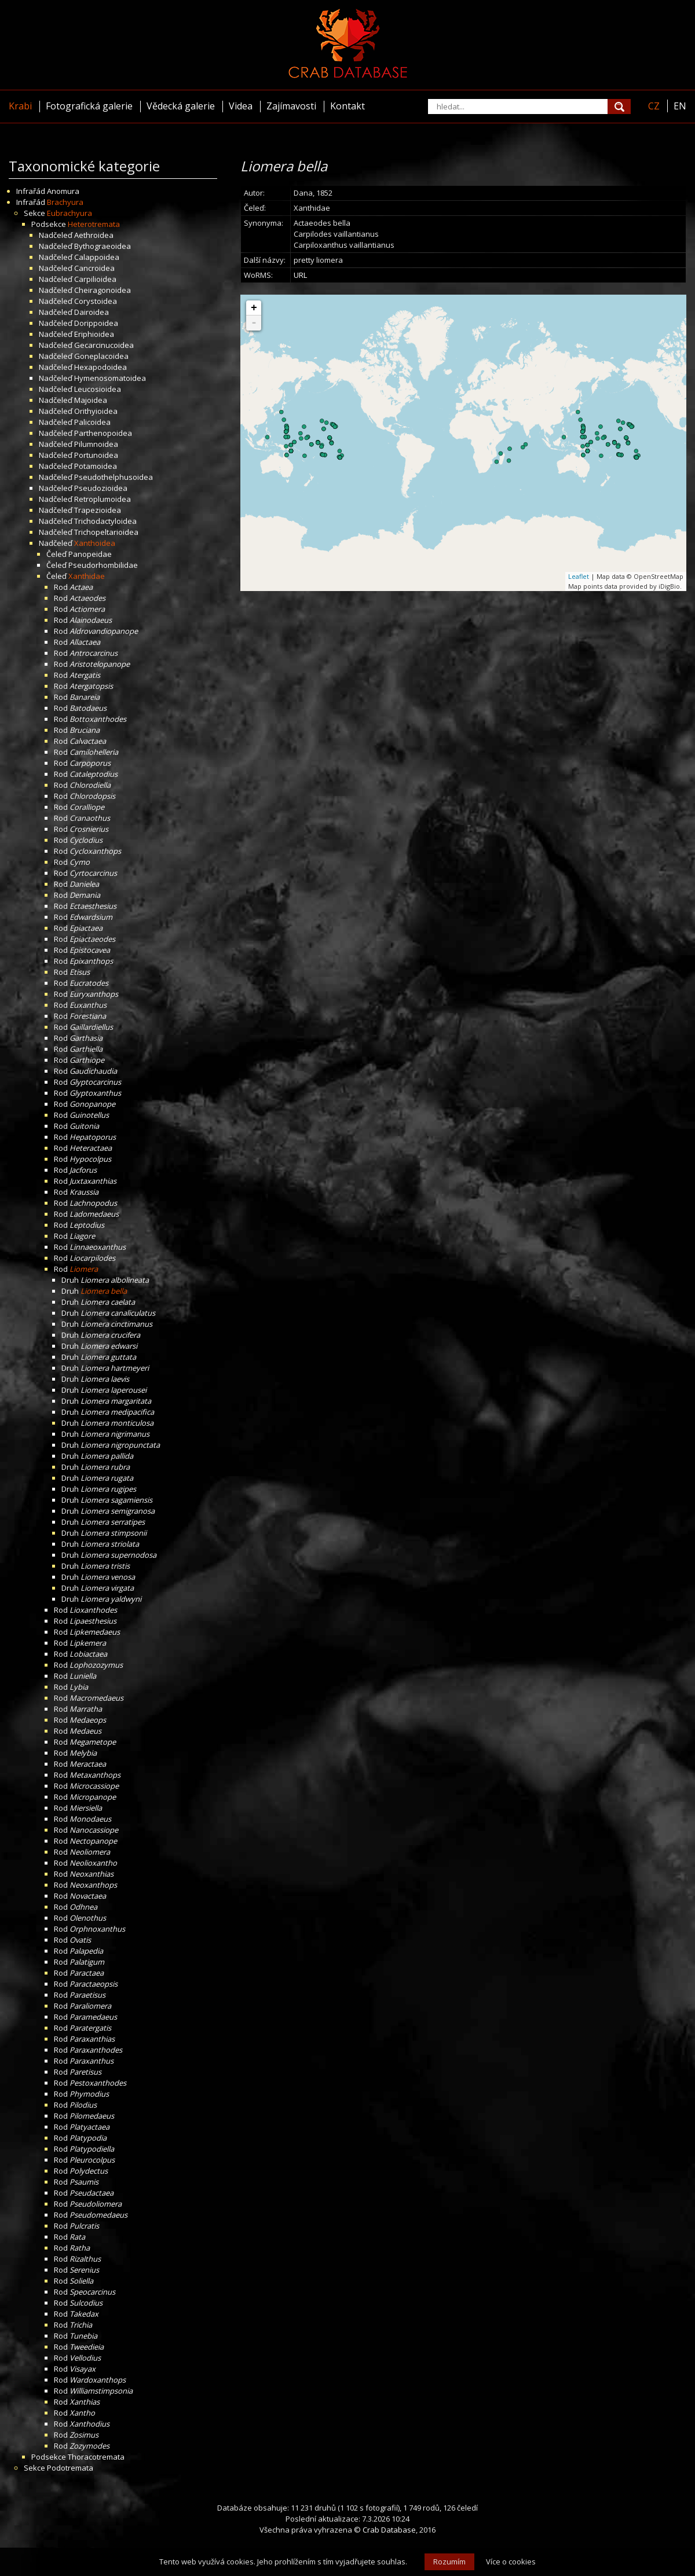  Describe the element at coordinates (94, 334) in the screenshot. I see `Eriphioidea` at that location.